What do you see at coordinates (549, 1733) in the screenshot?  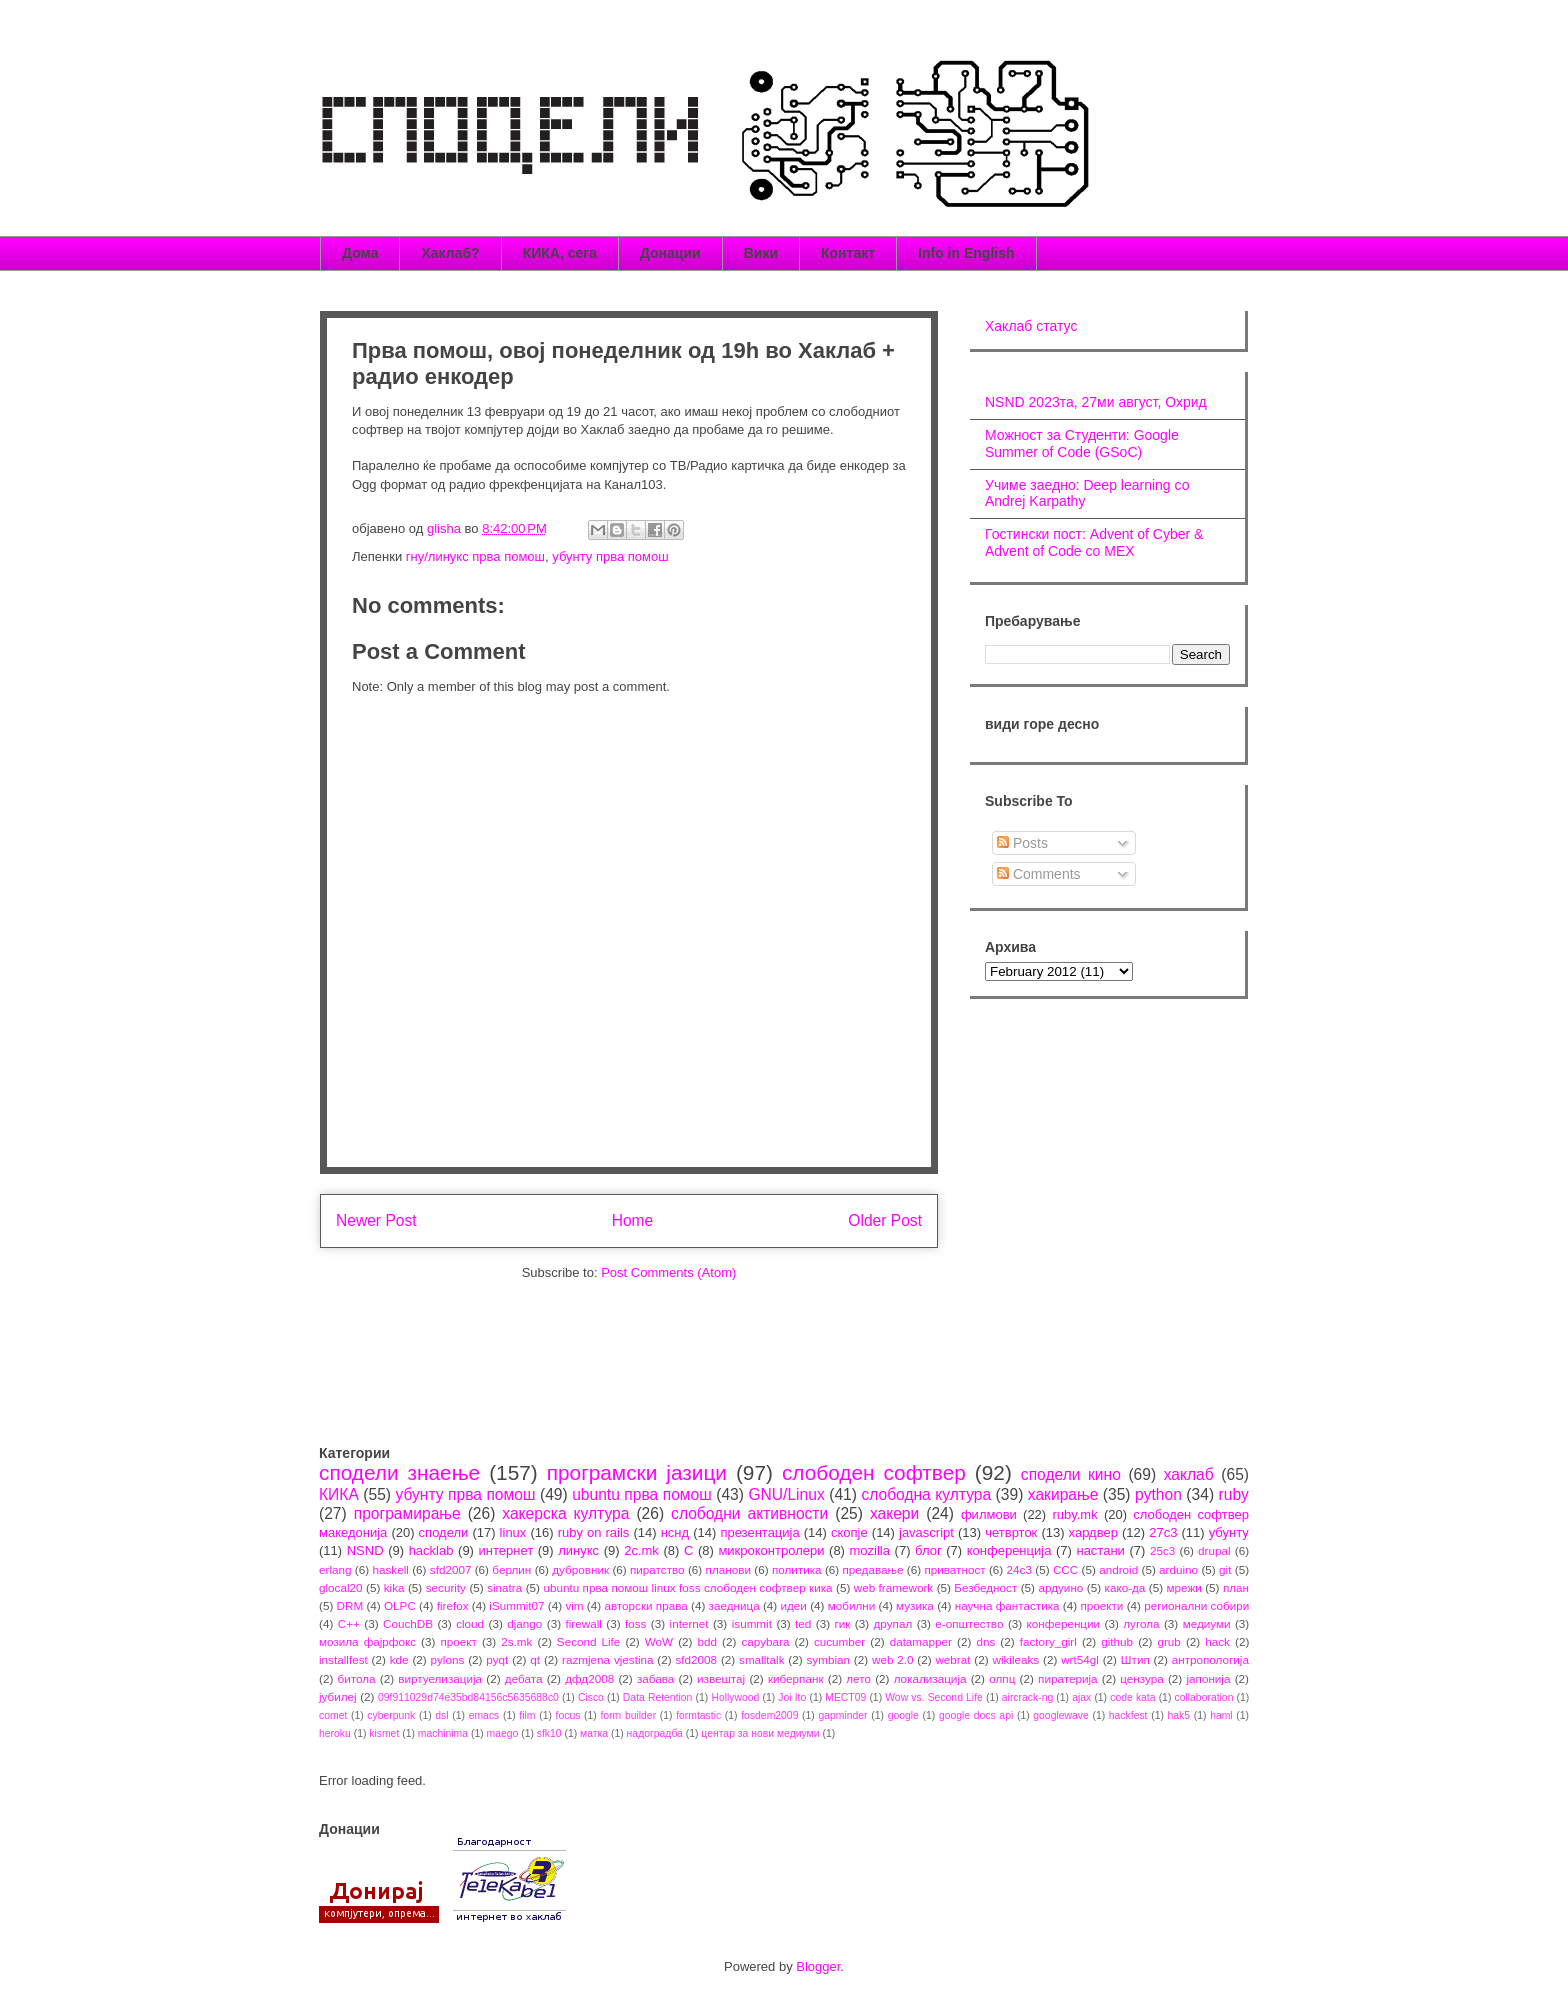 I see `sfk10` at bounding box center [549, 1733].